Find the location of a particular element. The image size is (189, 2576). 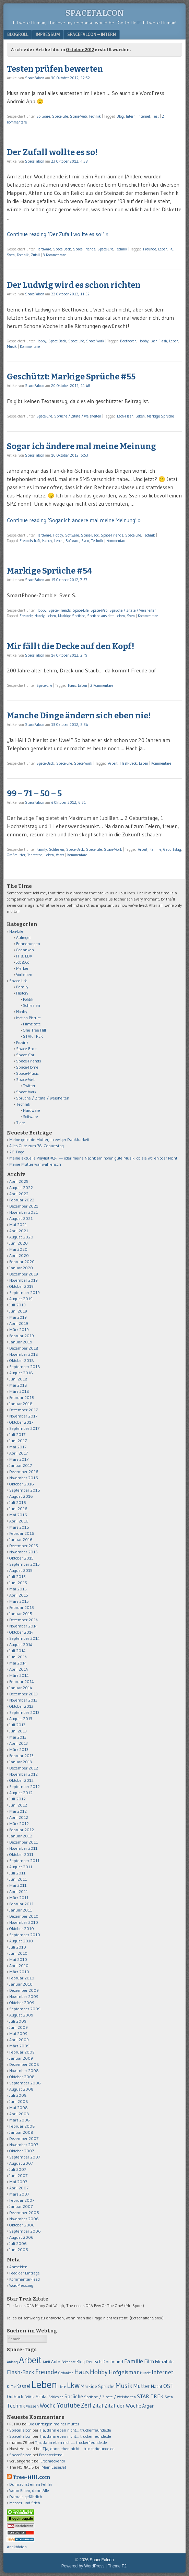

Freunde is located at coordinates (149, 249).